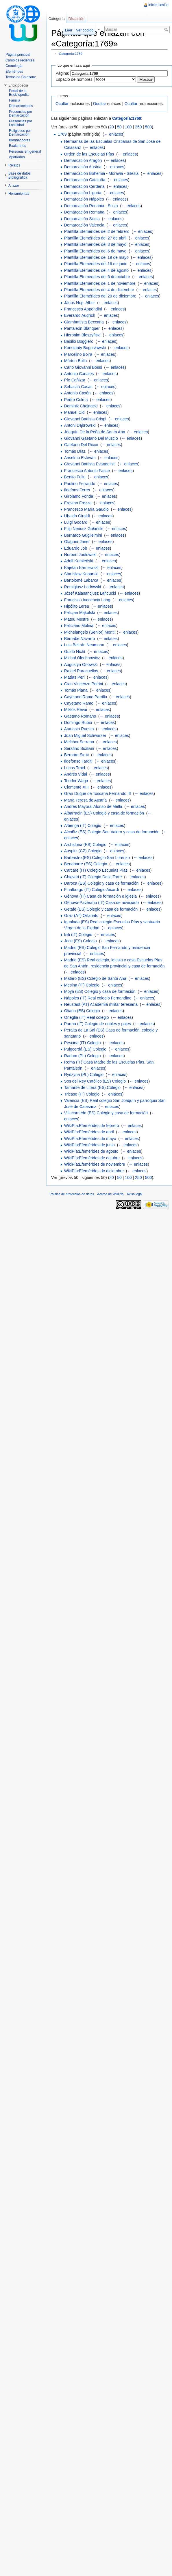 Image resolution: width=172 pixels, height=2576 pixels. I want to click on Base de datos Bibliográfica [button], so click(19, 175).